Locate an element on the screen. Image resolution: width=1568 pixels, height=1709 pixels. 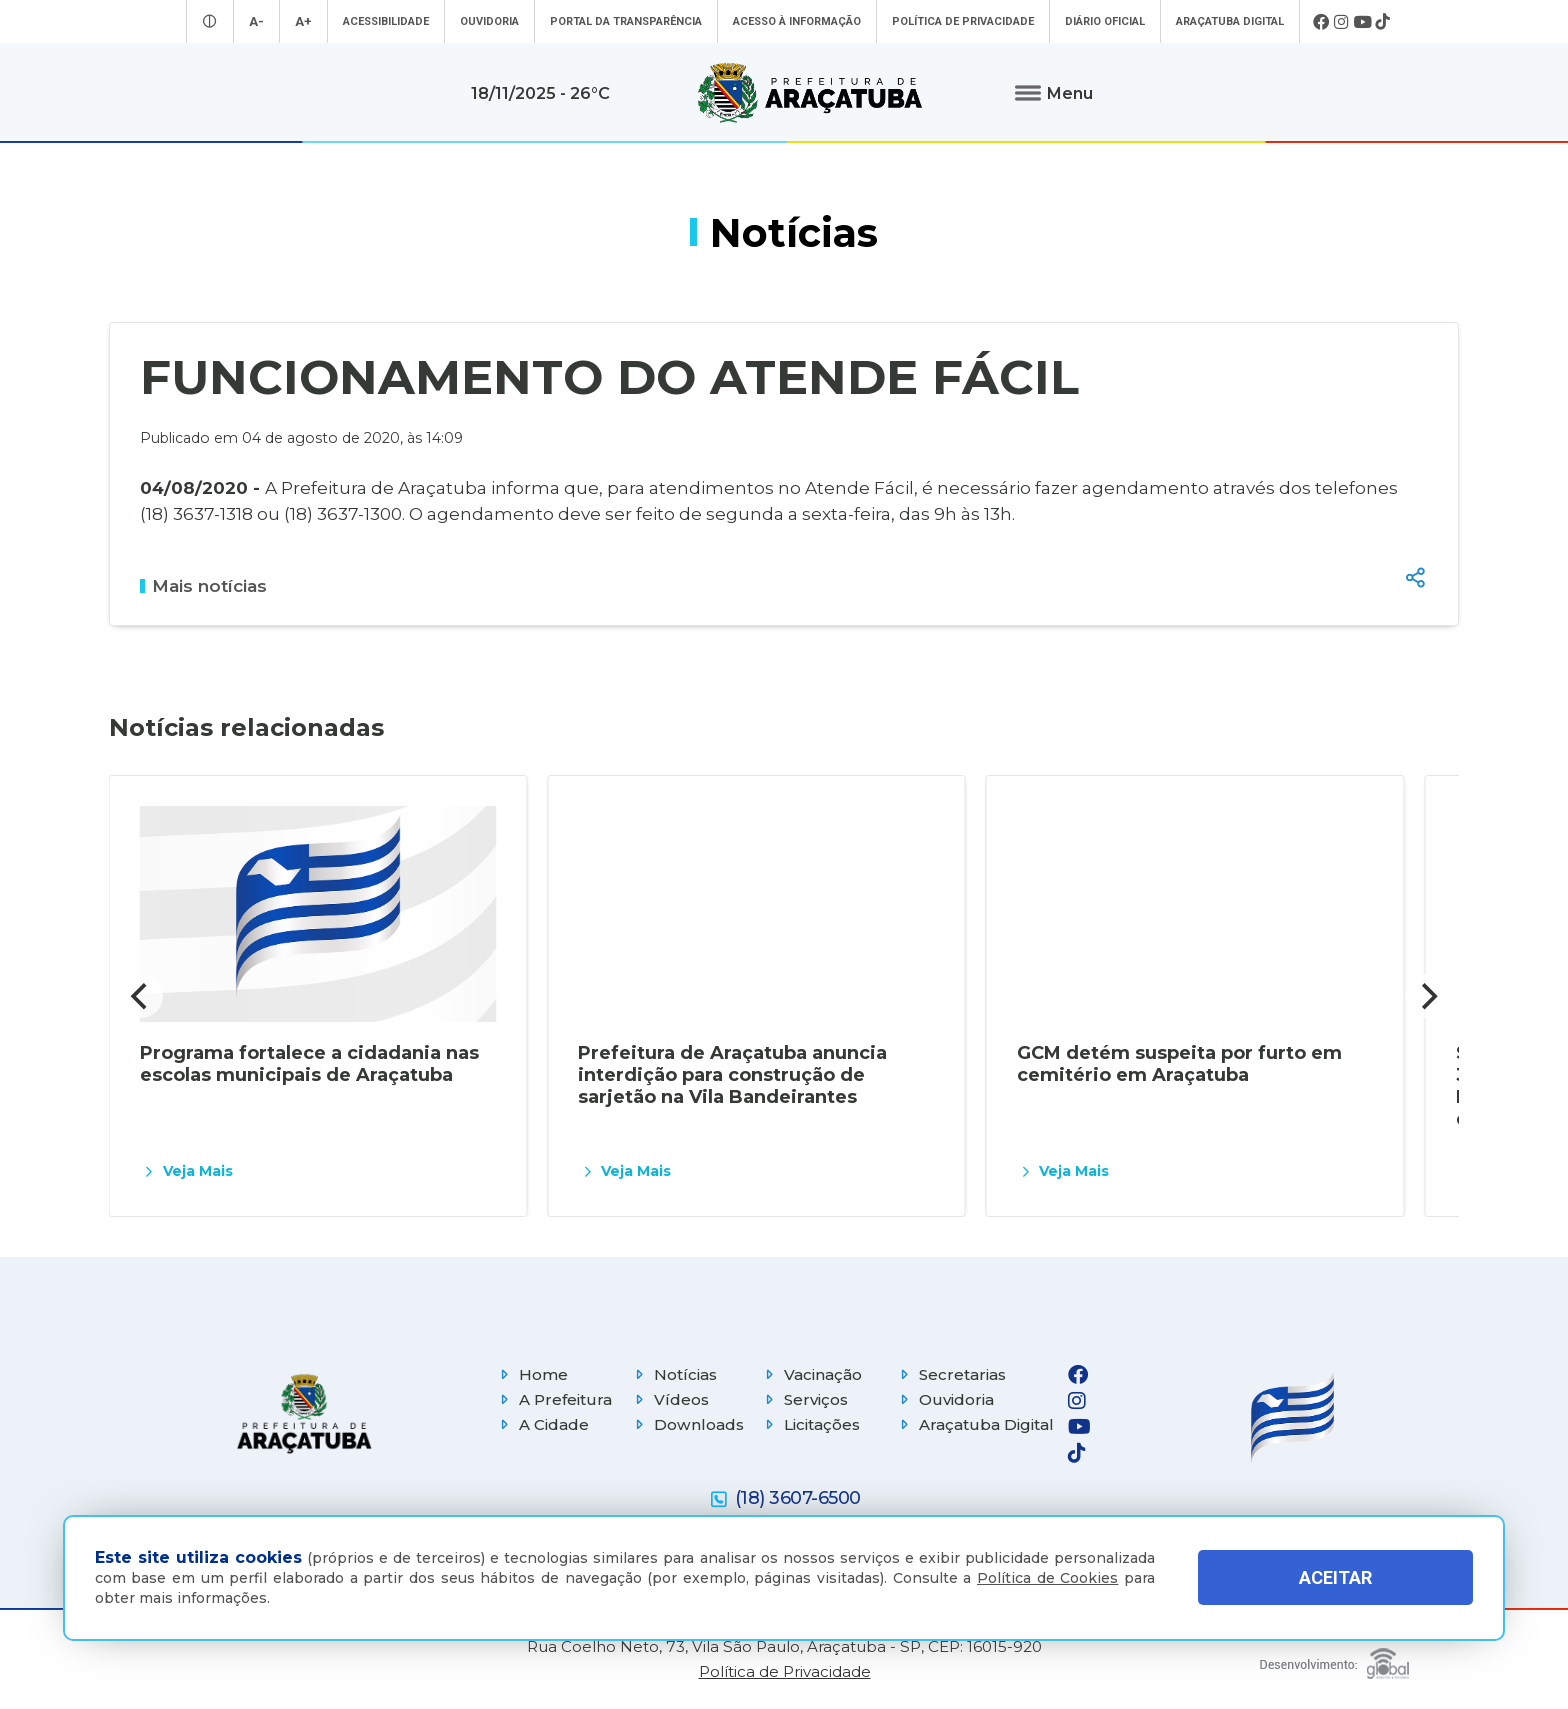
Portal da Transparência is located at coordinates (626, 21).